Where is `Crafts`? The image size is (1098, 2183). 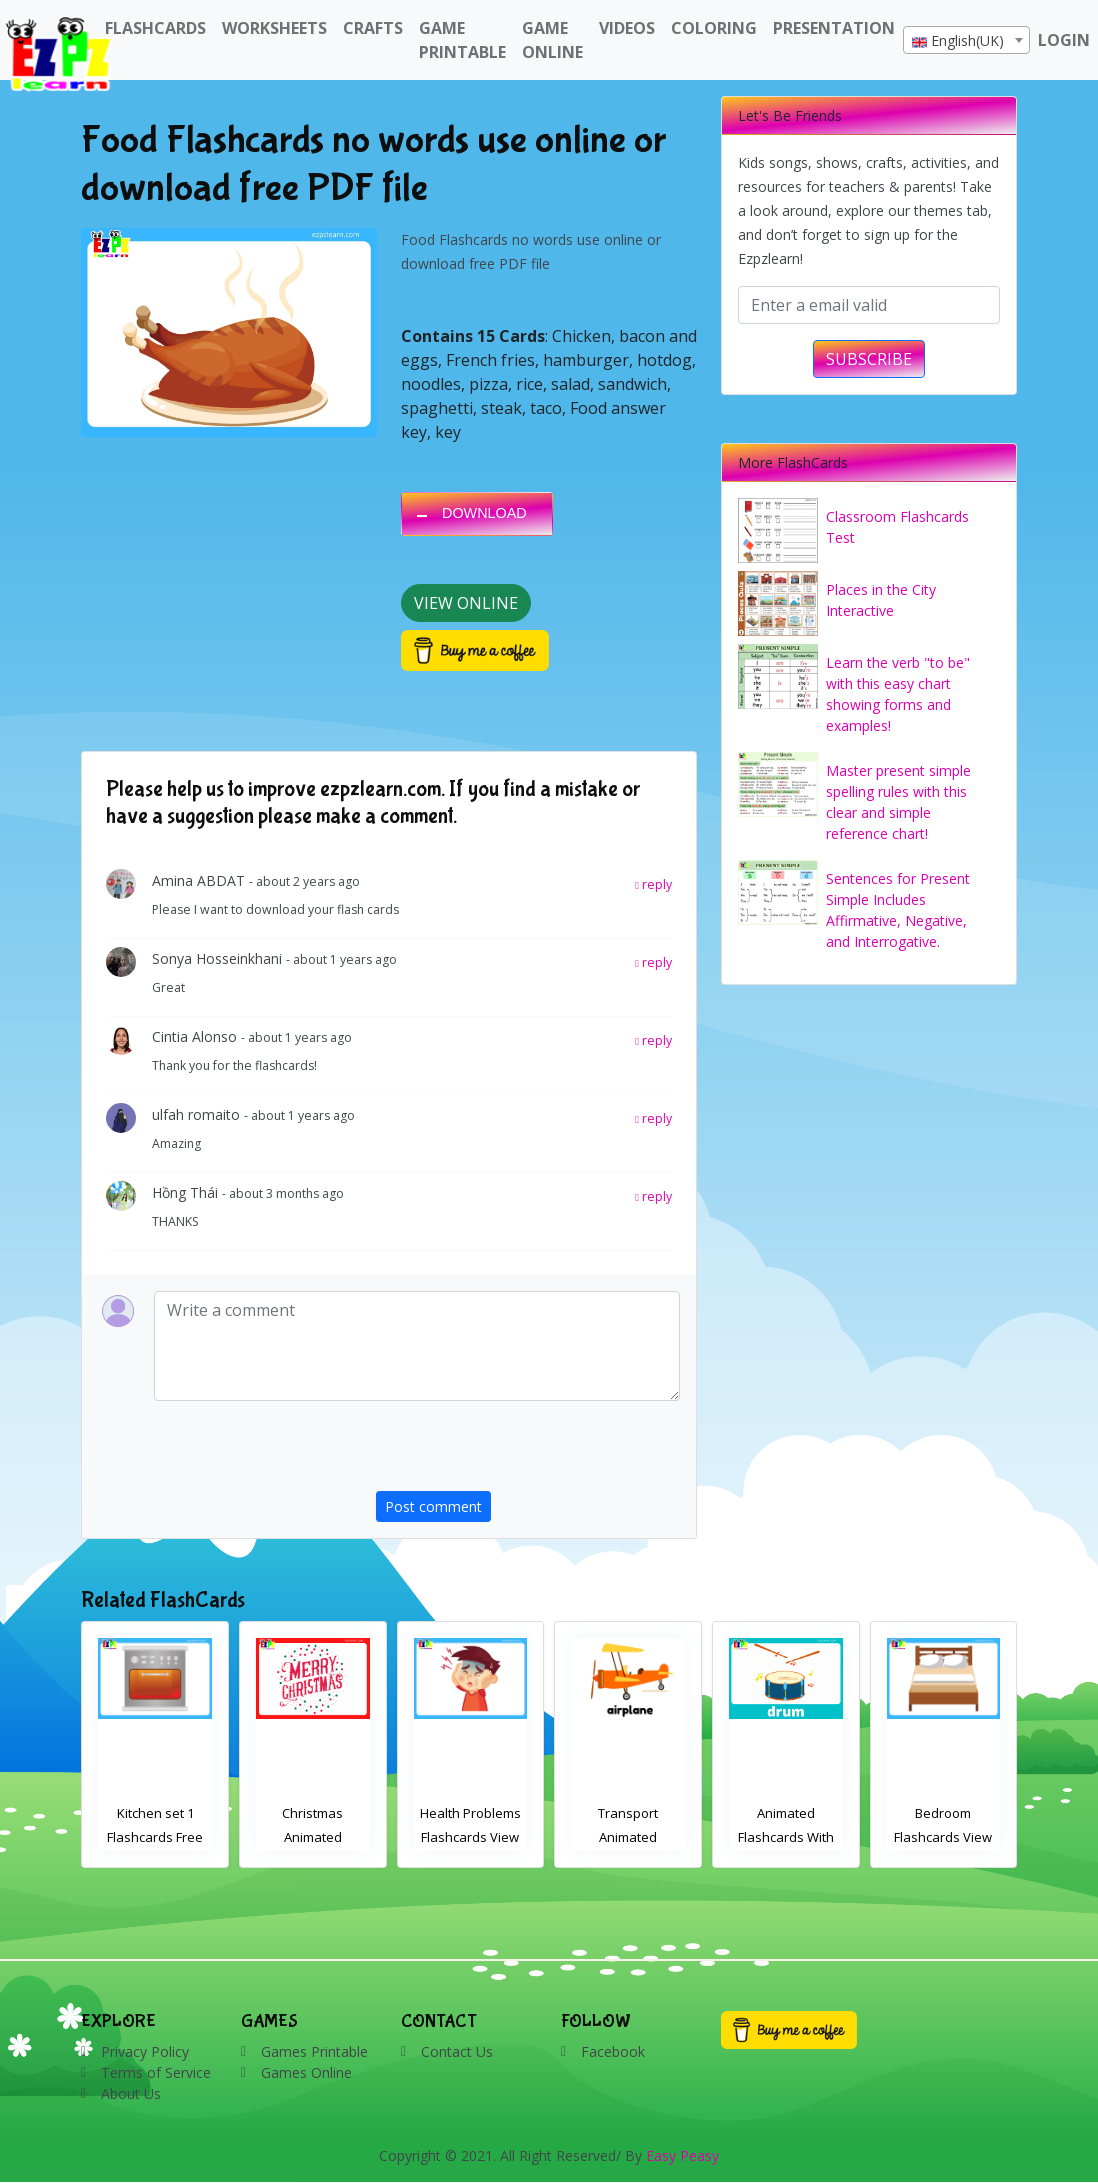
Crafts is located at coordinates (373, 28).